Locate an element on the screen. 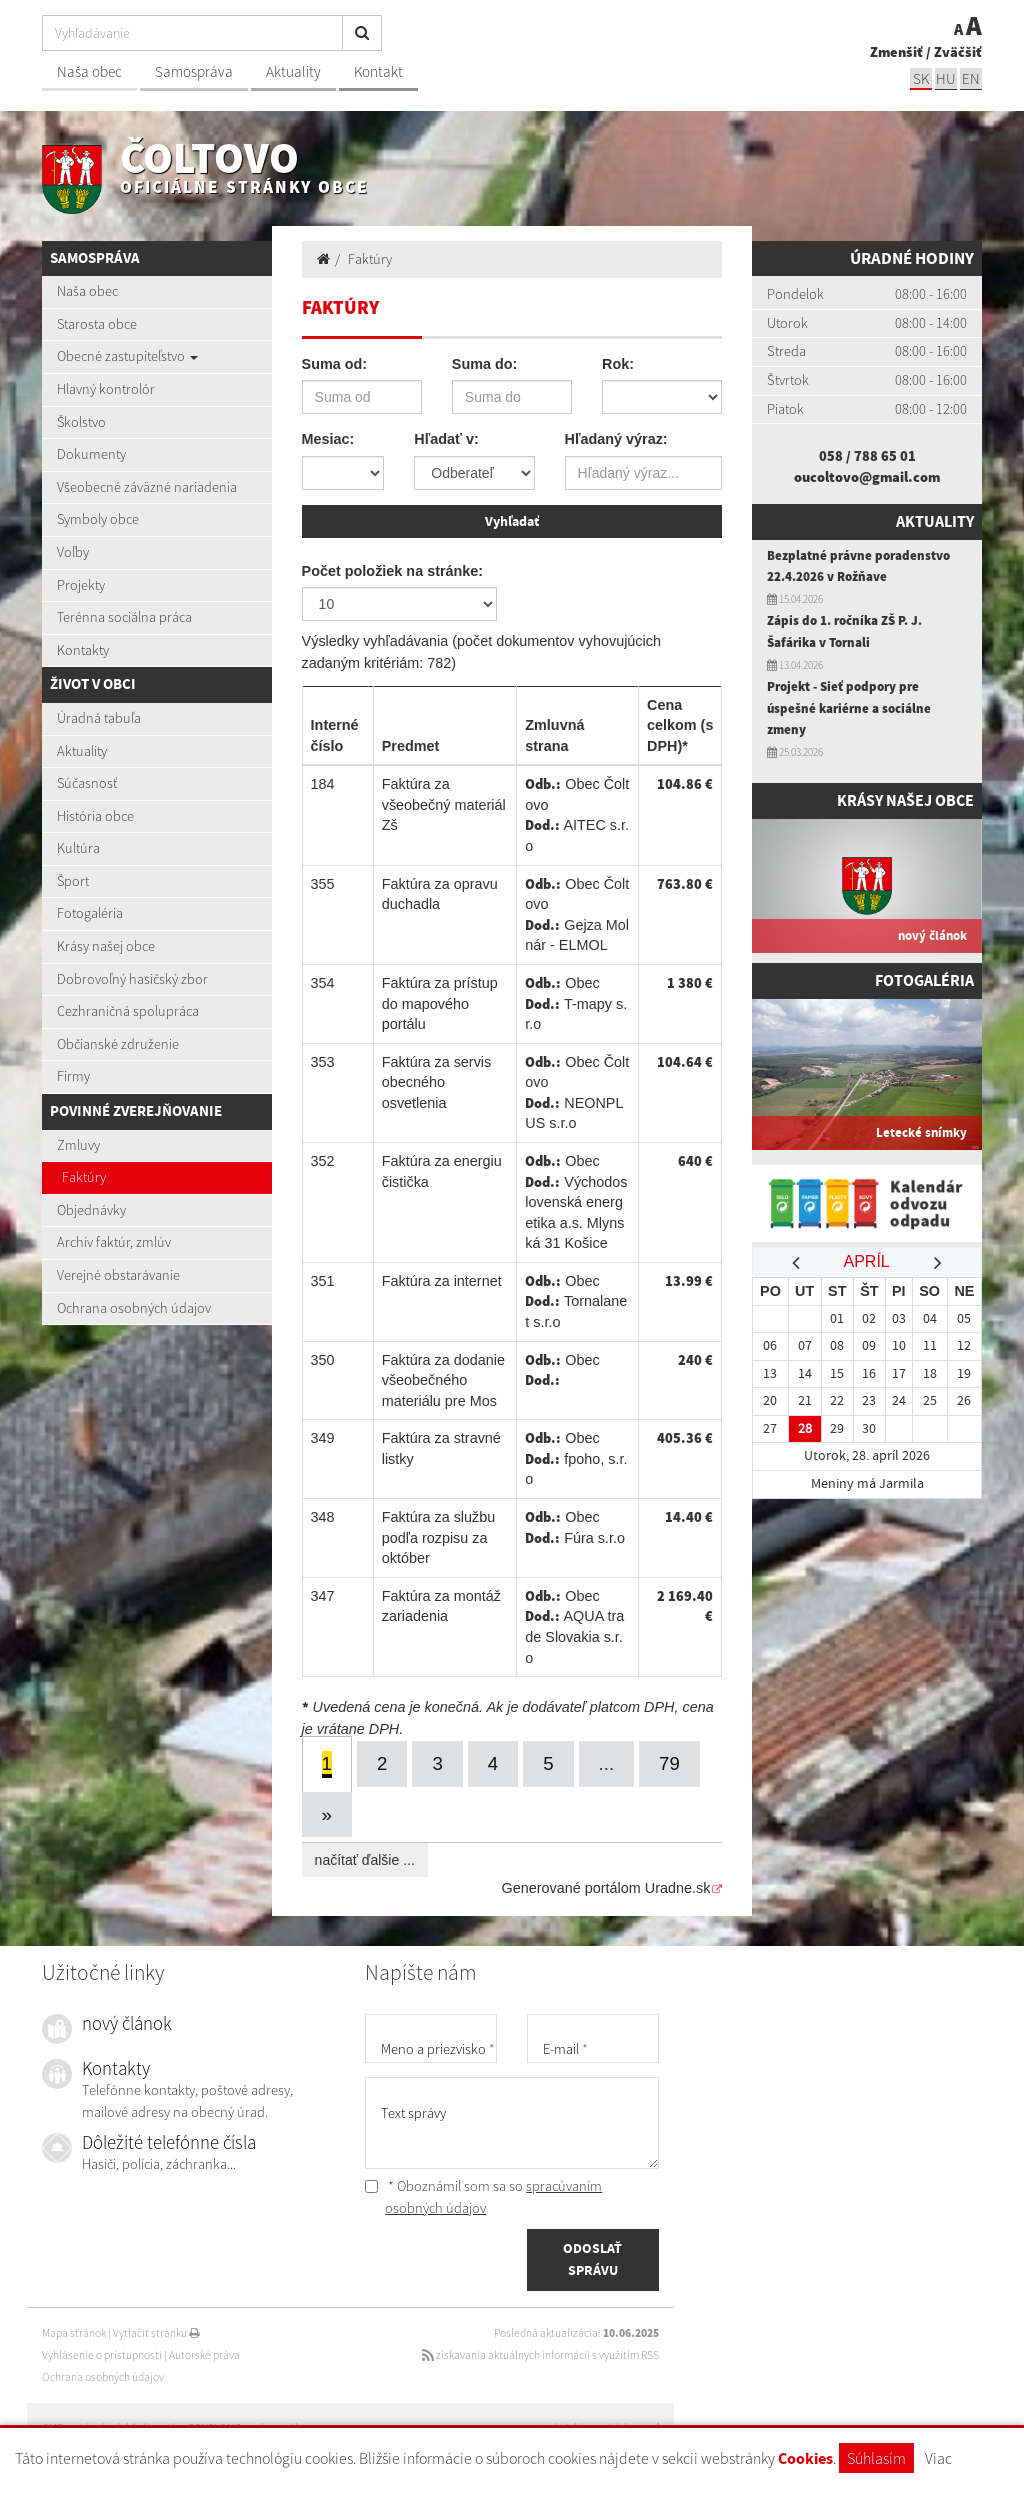 Image resolution: width=1024 pixels, height=2495 pixels. Dobrovoľný hasičský zbor is located at coordinates (132, 979).